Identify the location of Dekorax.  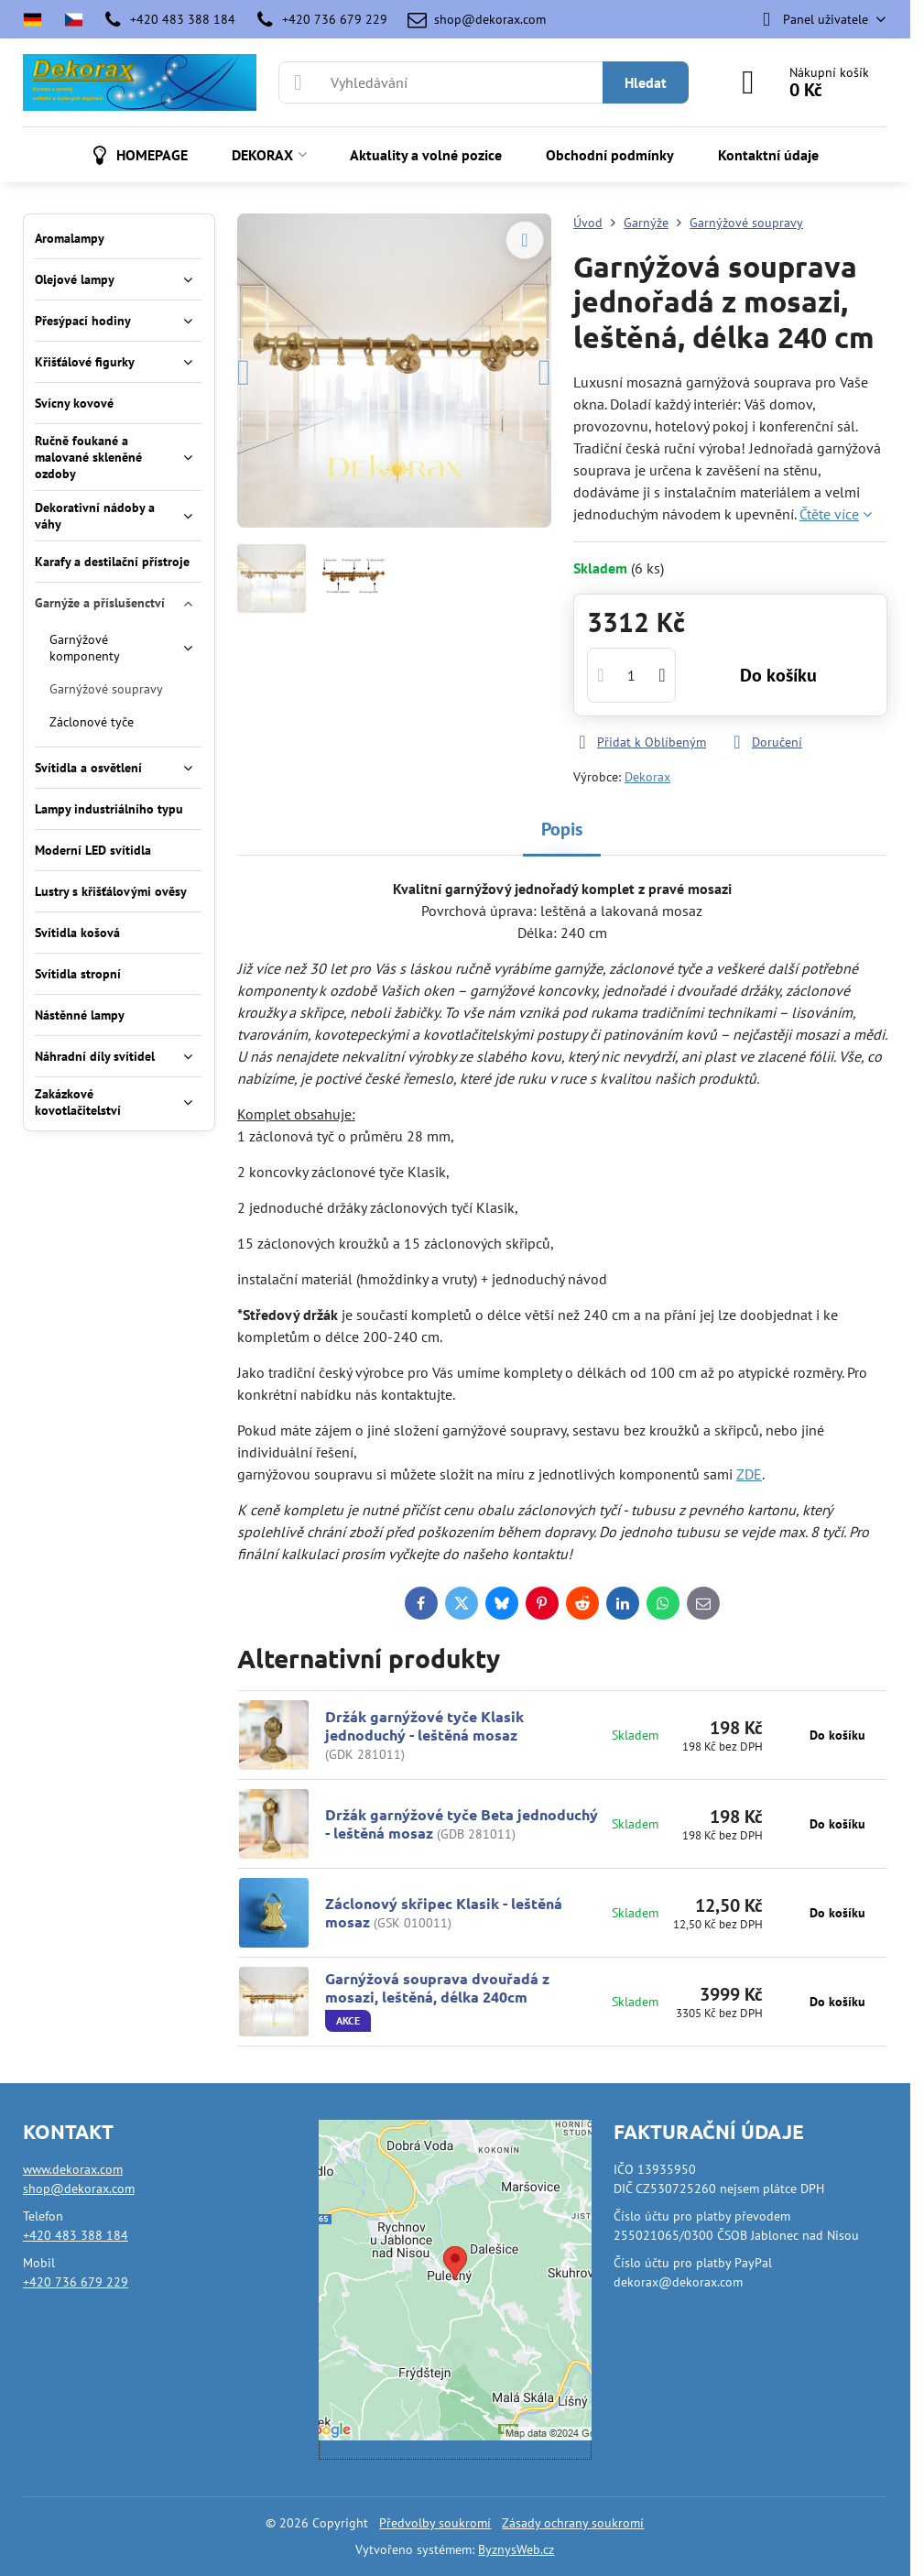
(647, 777).